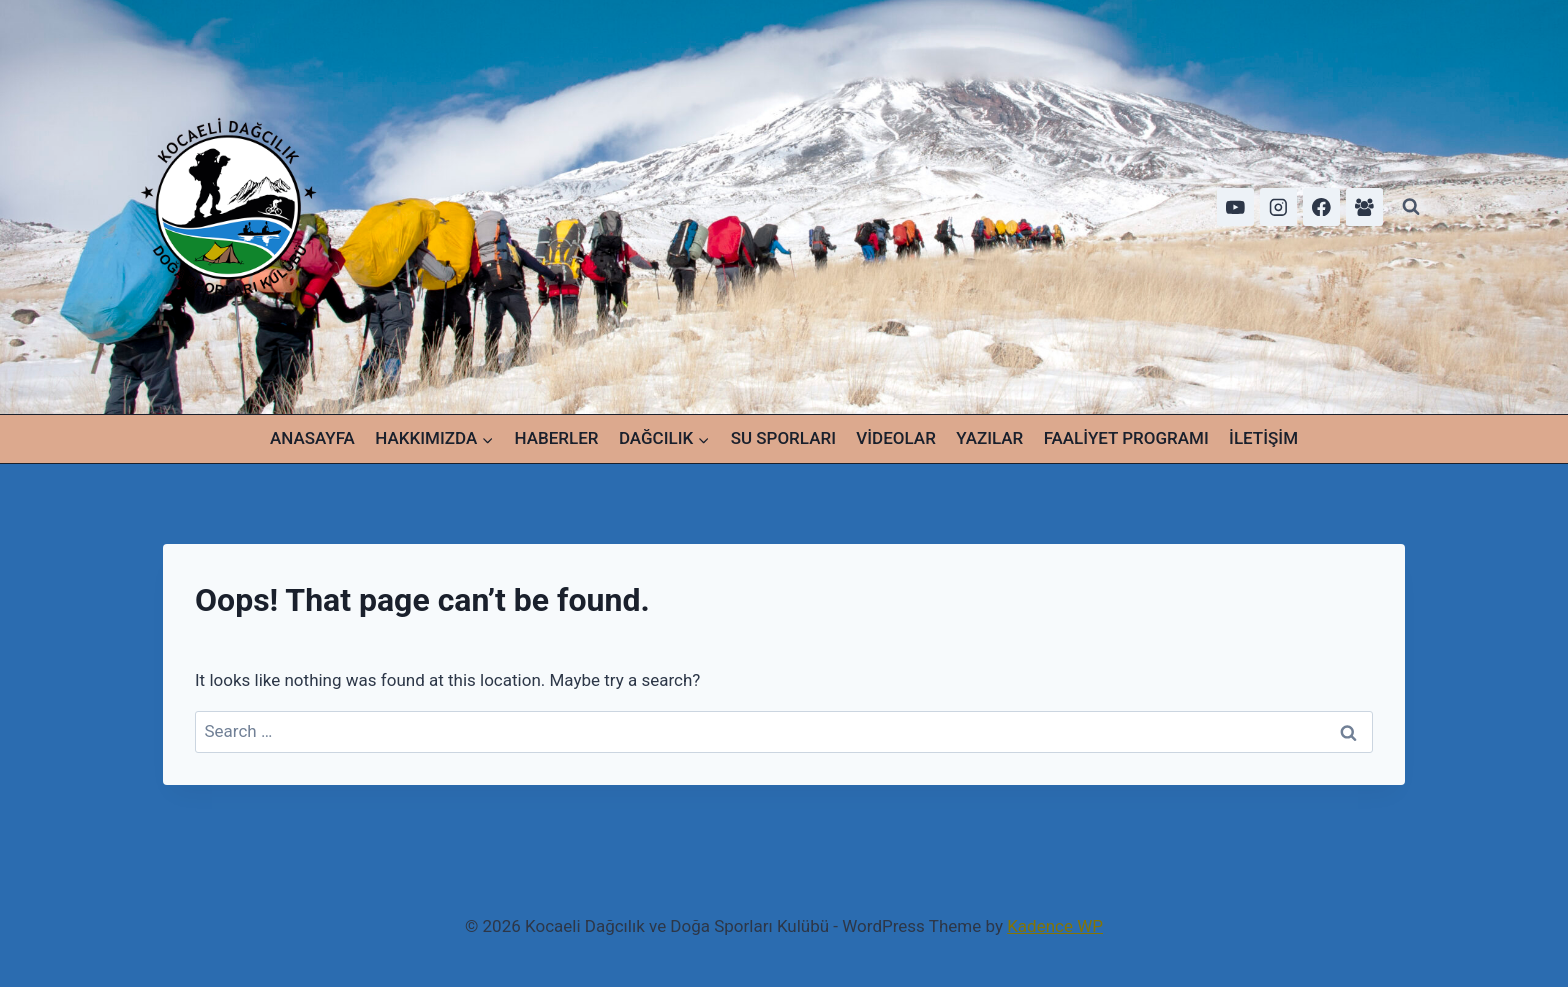  I want to click on [View Search Form], so click(1411, 207).